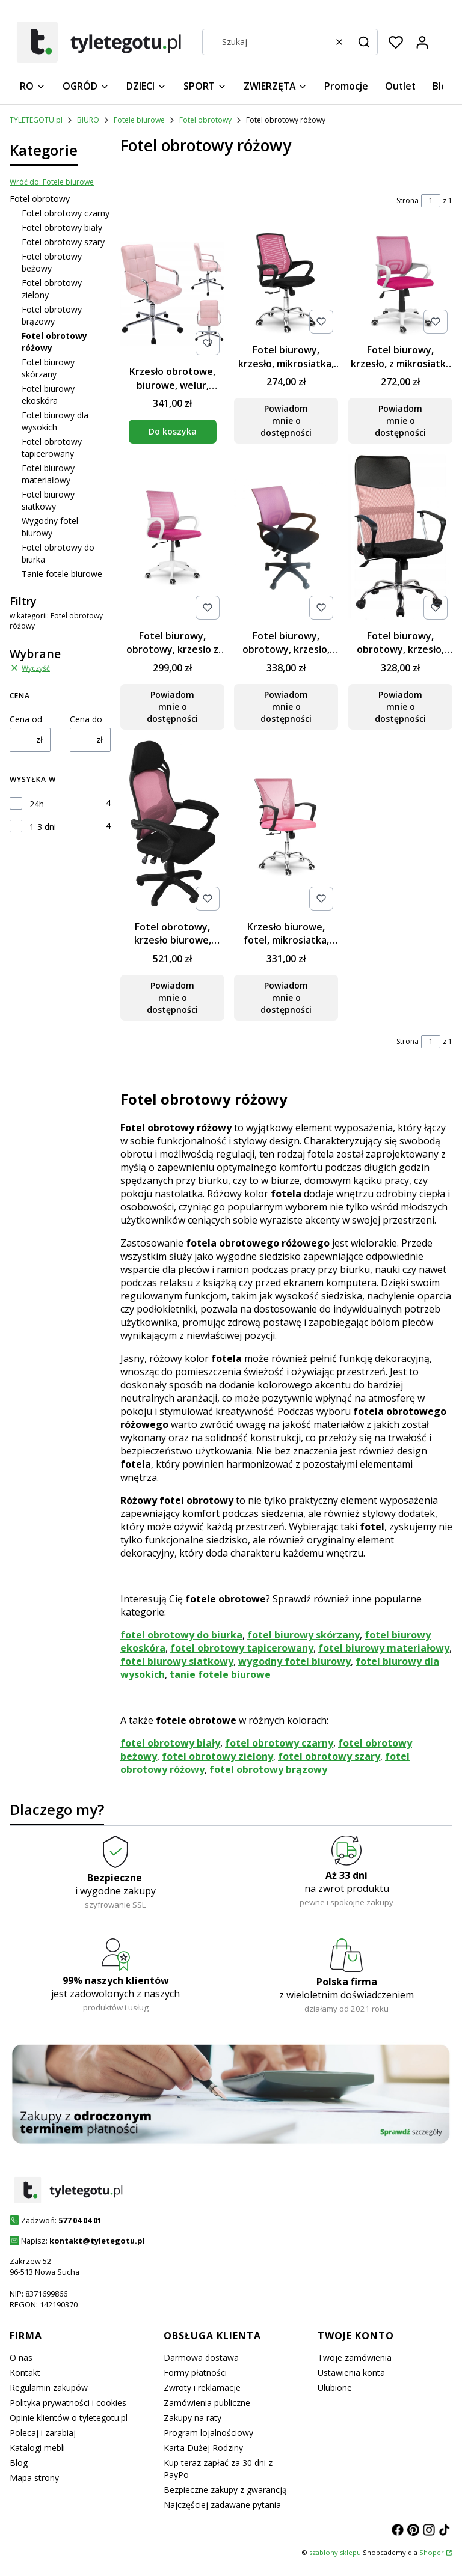 Image resolution: width=462 pixels, height=2576 pixels. What do you see at coordinates (52, 315) in the screenshot?
I see `Fotel obrotowy brązowy` at bounding box center [52, 315].